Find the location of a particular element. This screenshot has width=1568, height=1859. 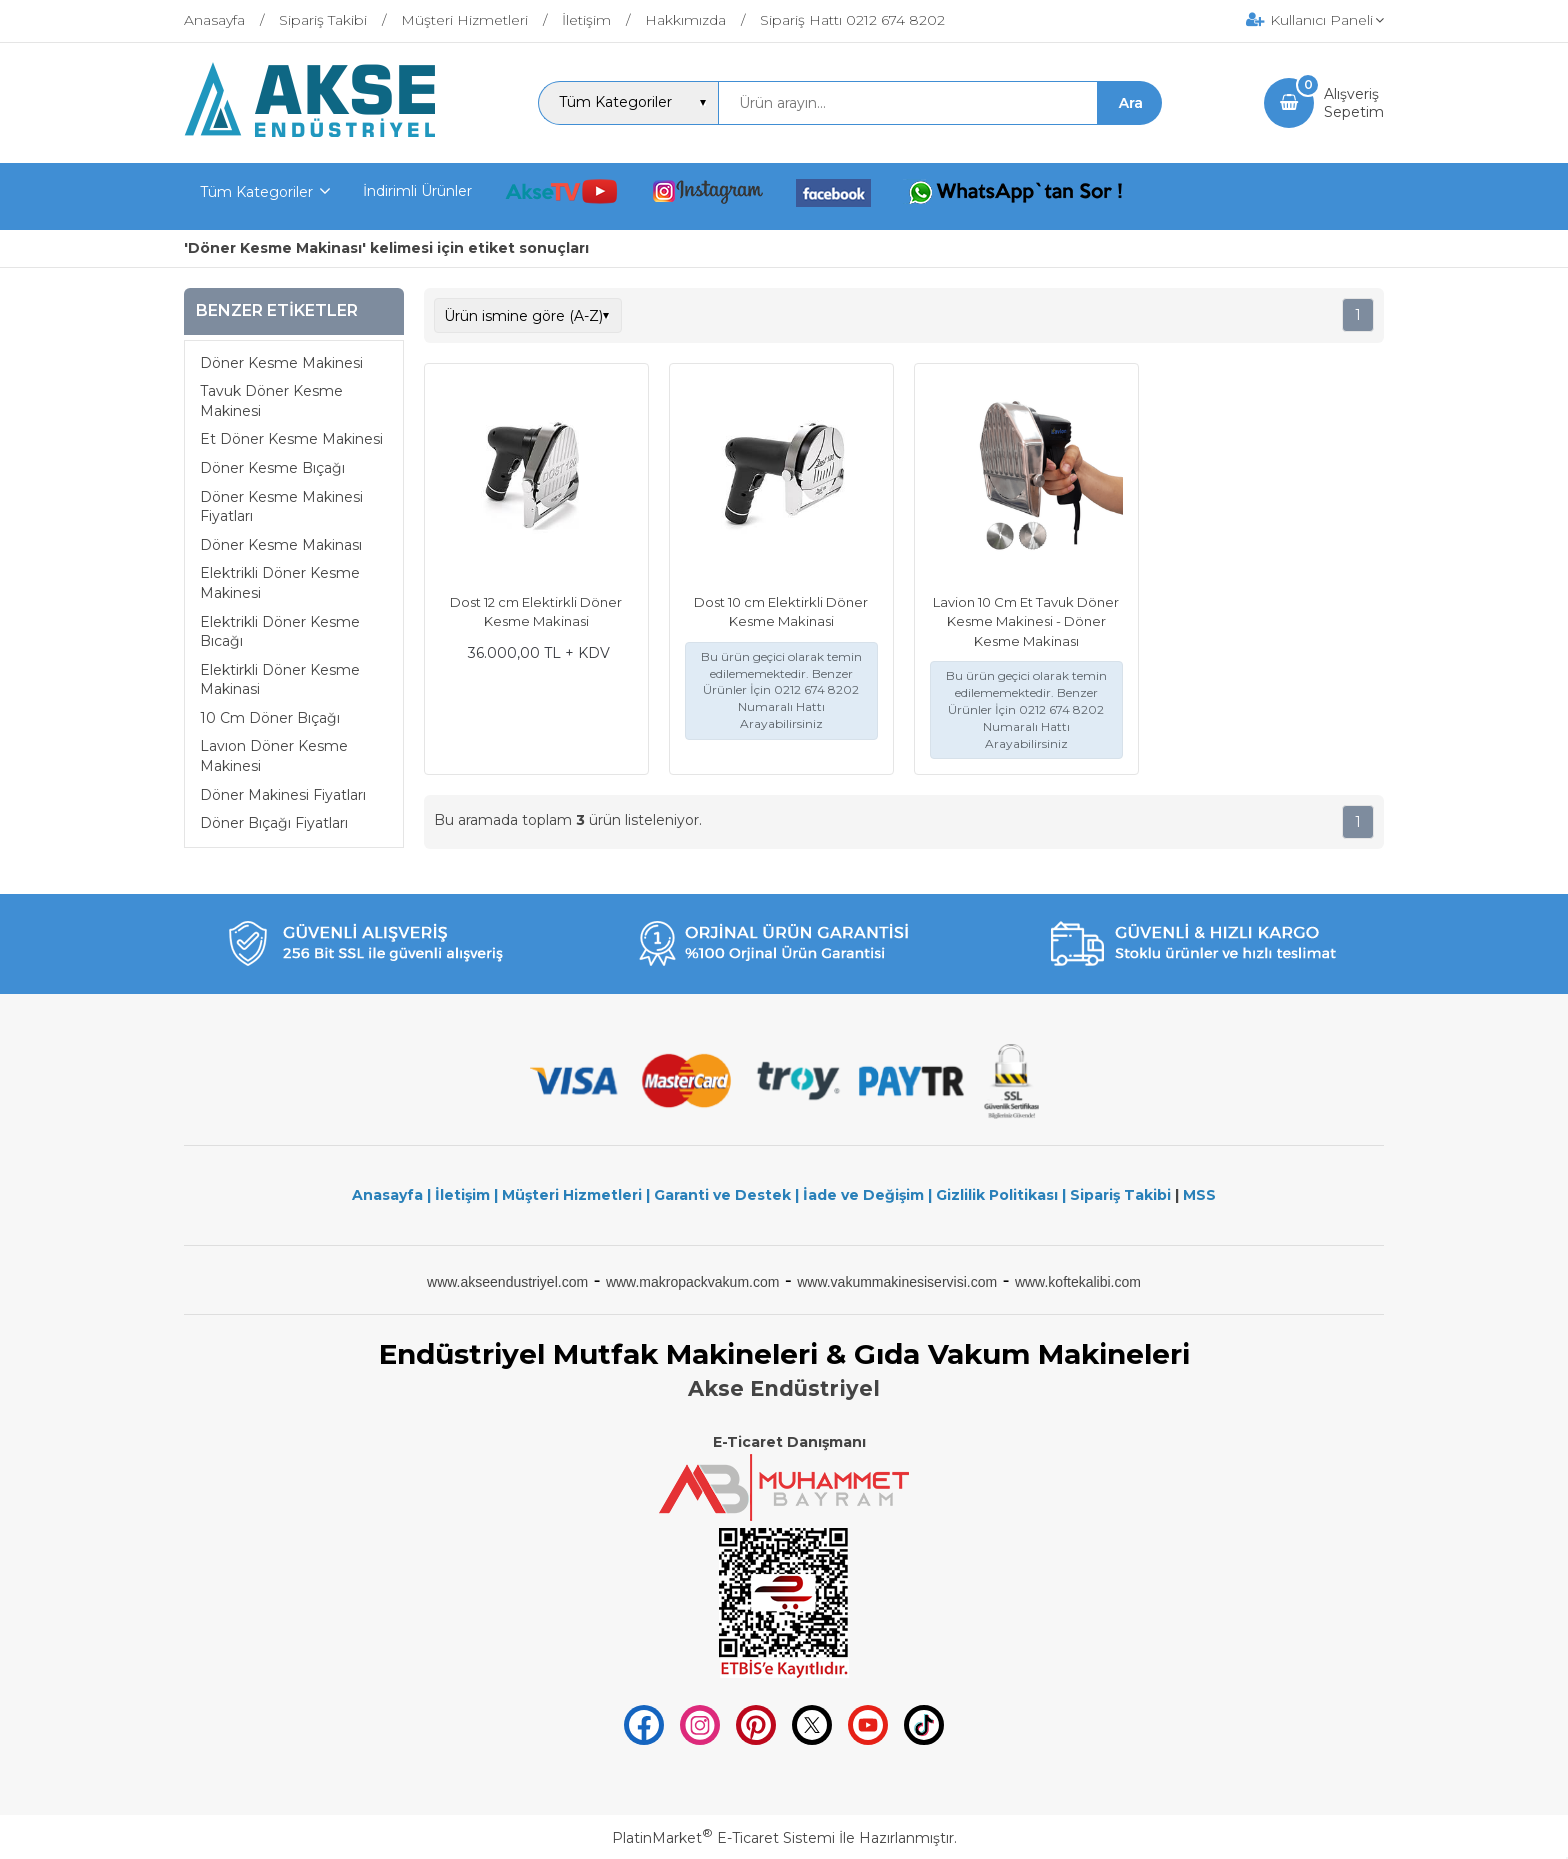

Döner Kesme Bıçağı is located at coordinates (272, 468).